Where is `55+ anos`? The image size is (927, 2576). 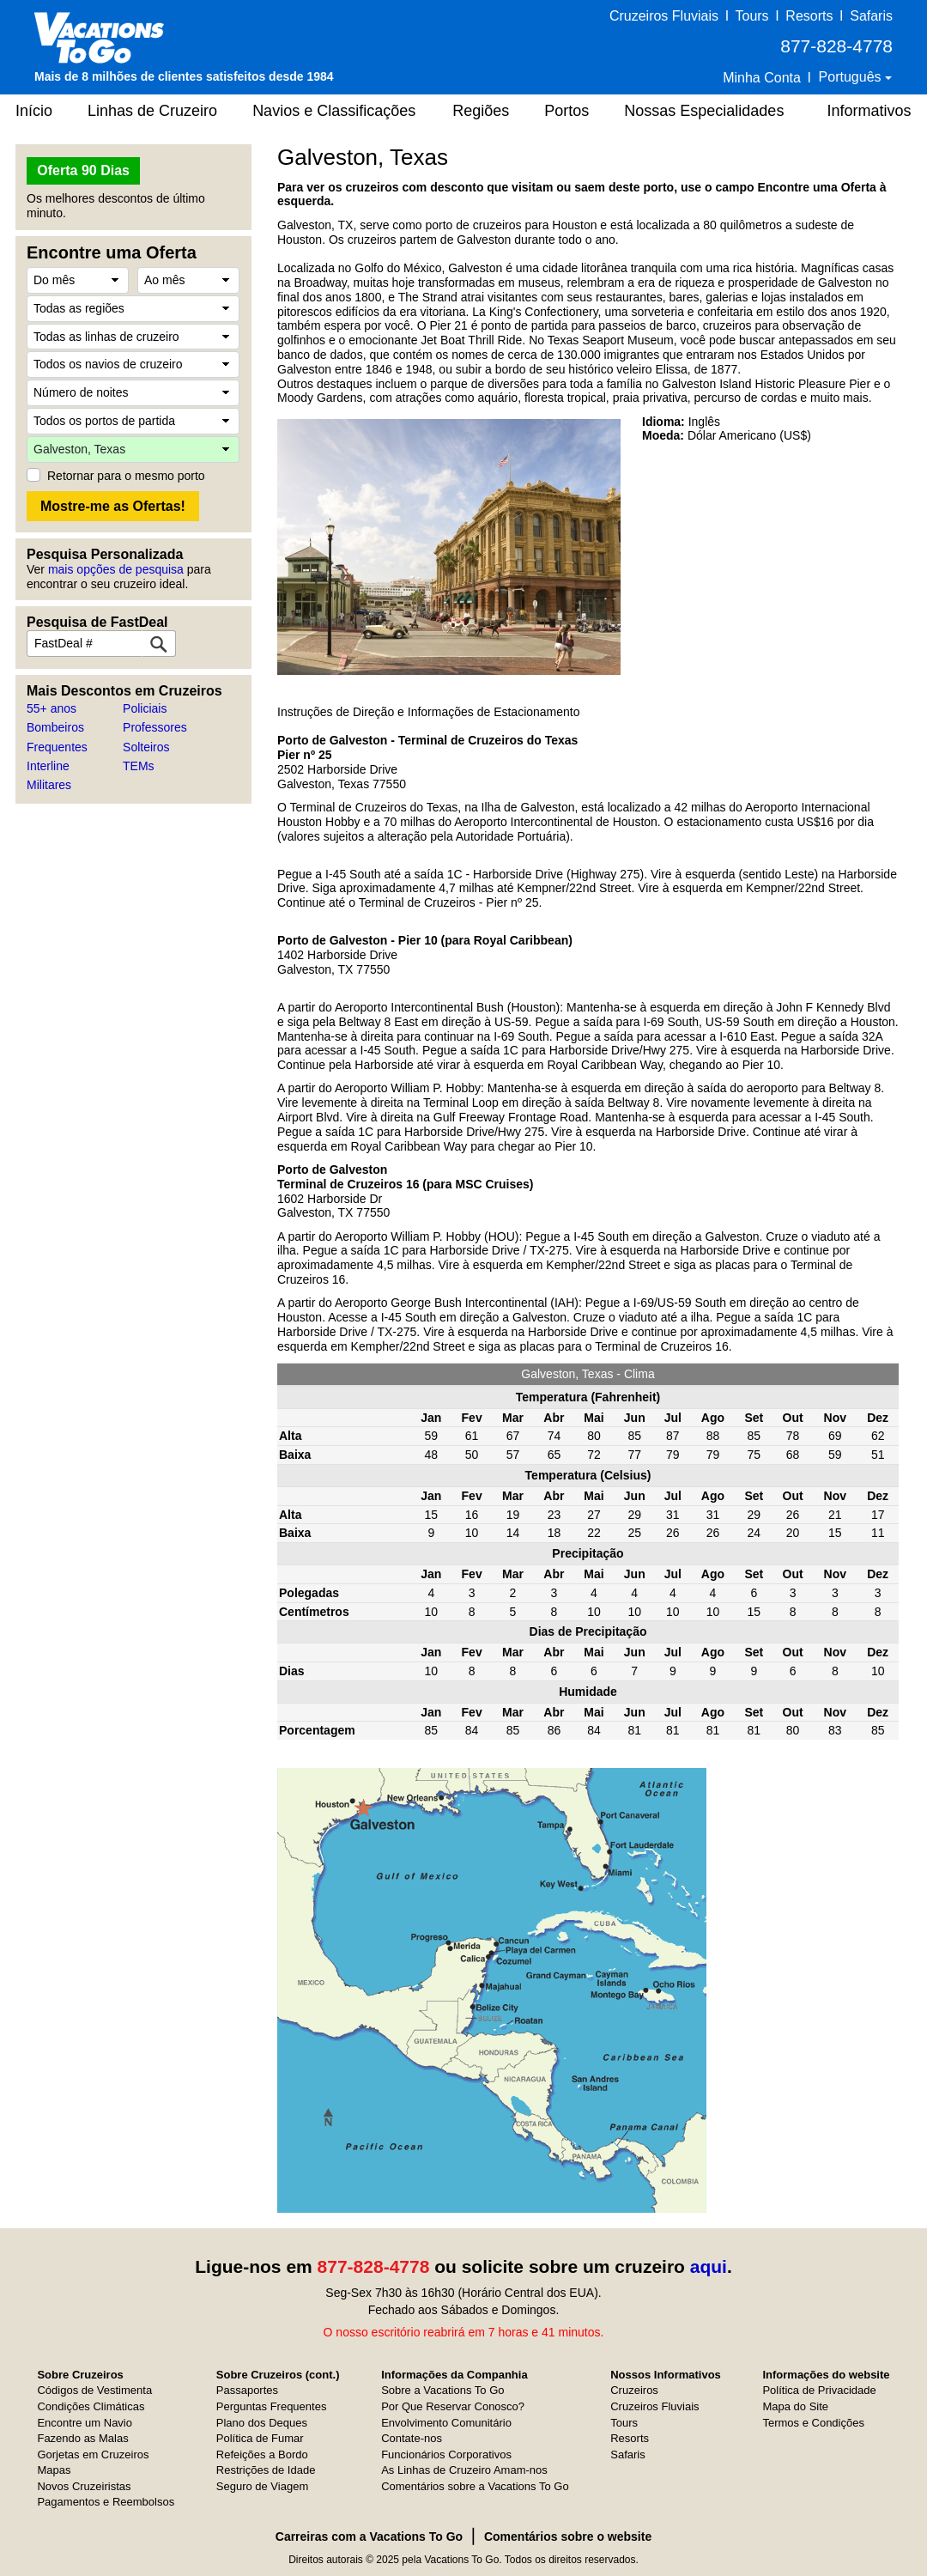
55+ anos is located at coordinates (51, 708).